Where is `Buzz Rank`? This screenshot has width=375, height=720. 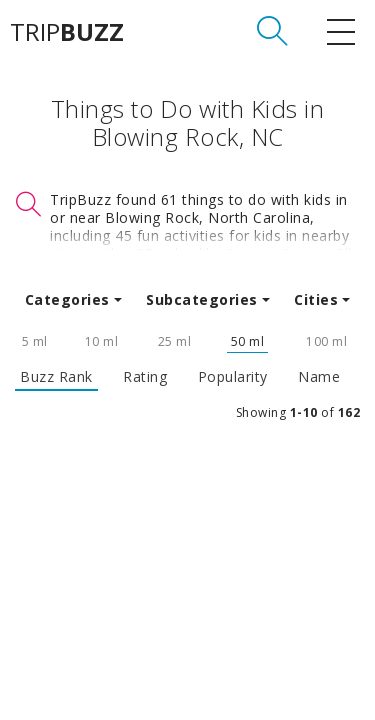 Buzz Rank is located at coordinates (56, 377).